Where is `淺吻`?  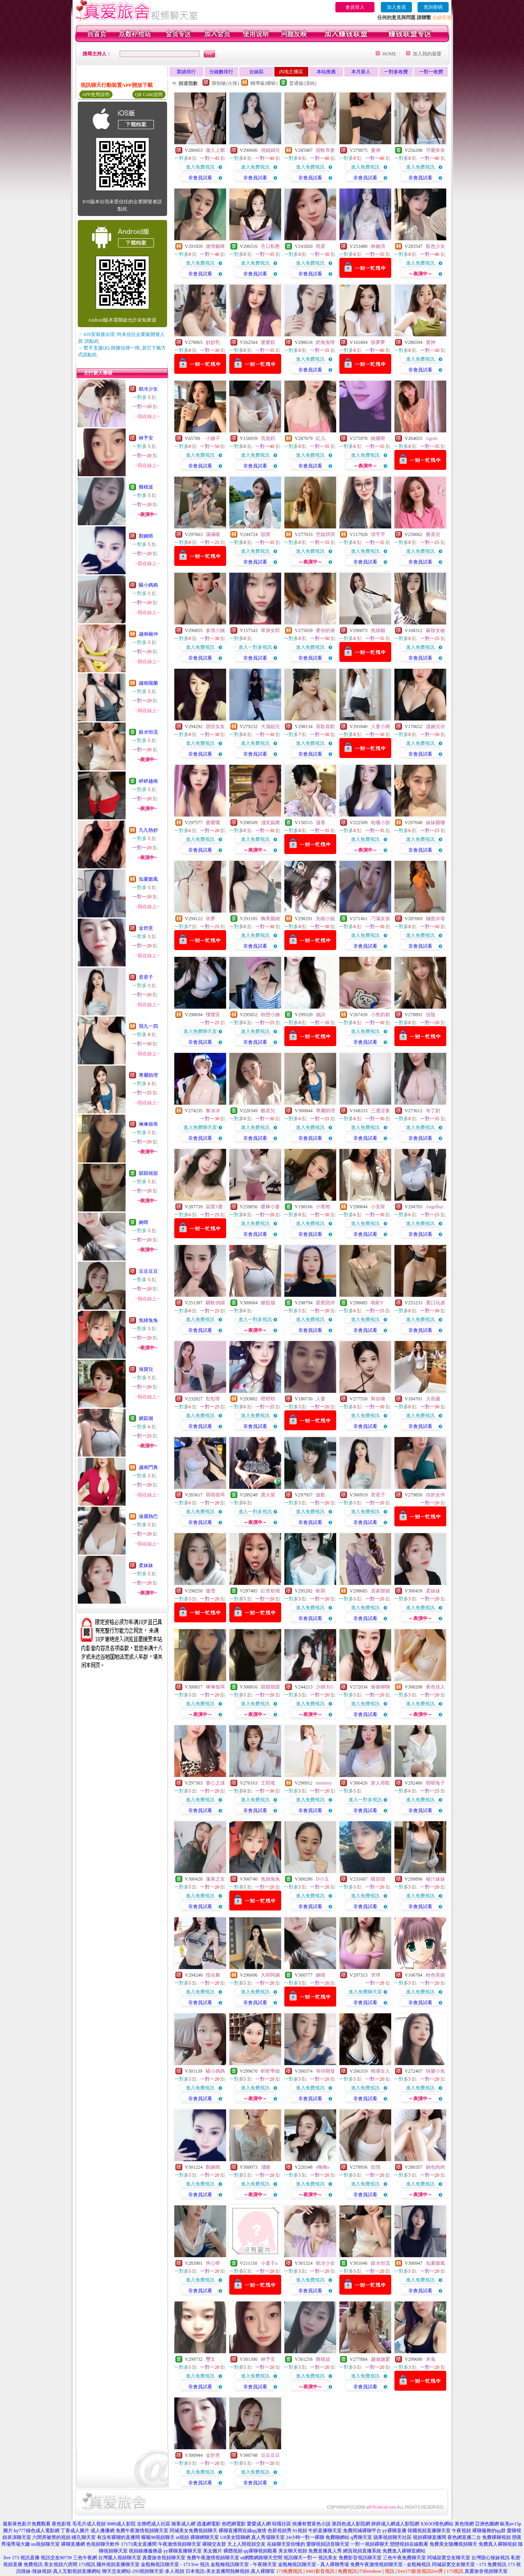
淺吻 is located at coordinates (265, 2167).